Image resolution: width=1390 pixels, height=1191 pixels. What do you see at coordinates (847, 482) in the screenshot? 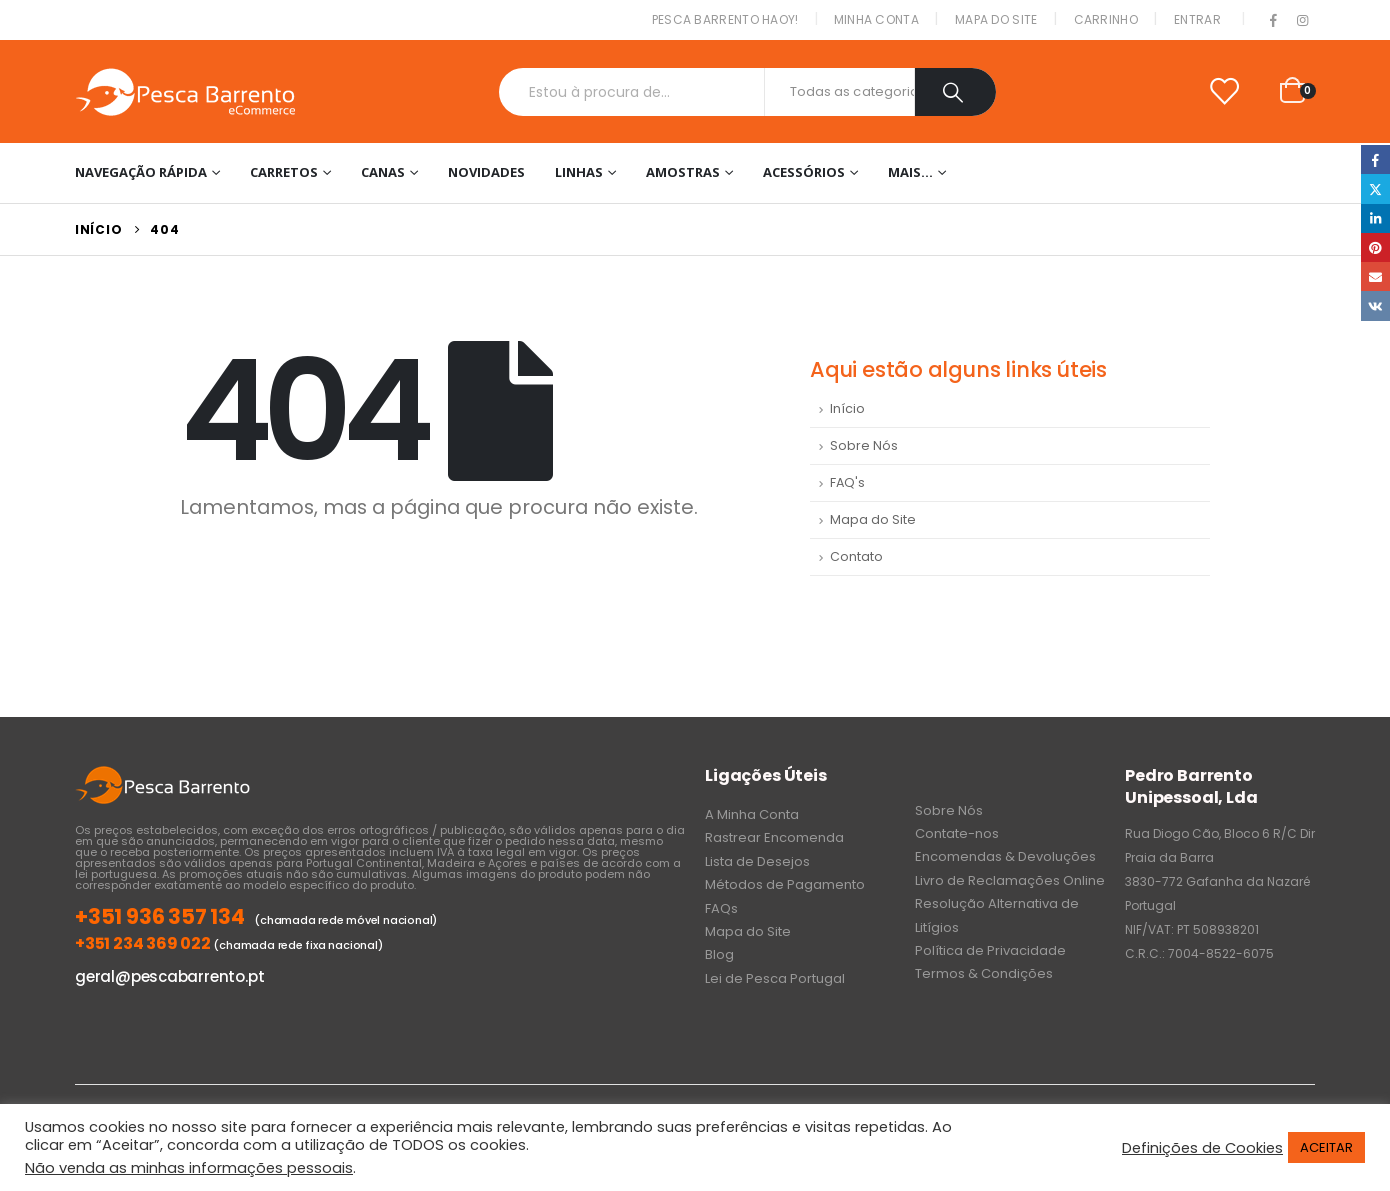
I see `FAQ's` at bounding box center [847, 482].